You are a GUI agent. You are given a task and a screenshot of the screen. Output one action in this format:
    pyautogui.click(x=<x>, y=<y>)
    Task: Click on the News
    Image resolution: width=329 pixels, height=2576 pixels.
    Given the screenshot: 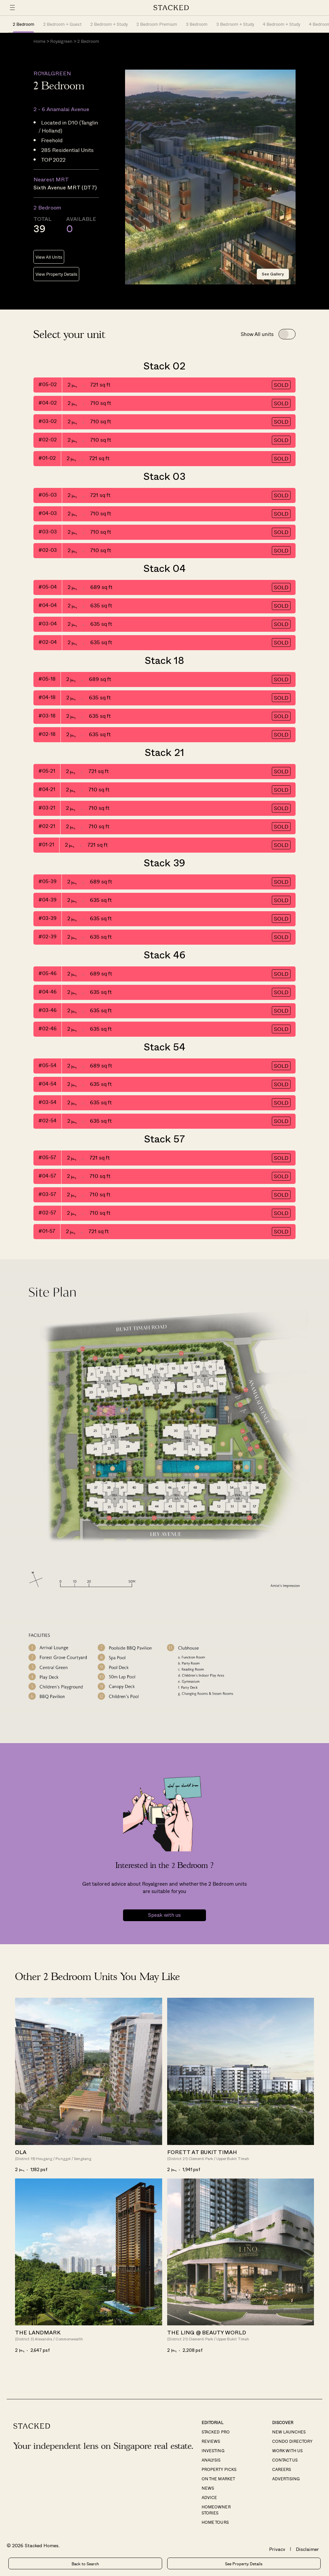 What is the action you would take?
    pyautogui.click(x=208, y=2488)
    